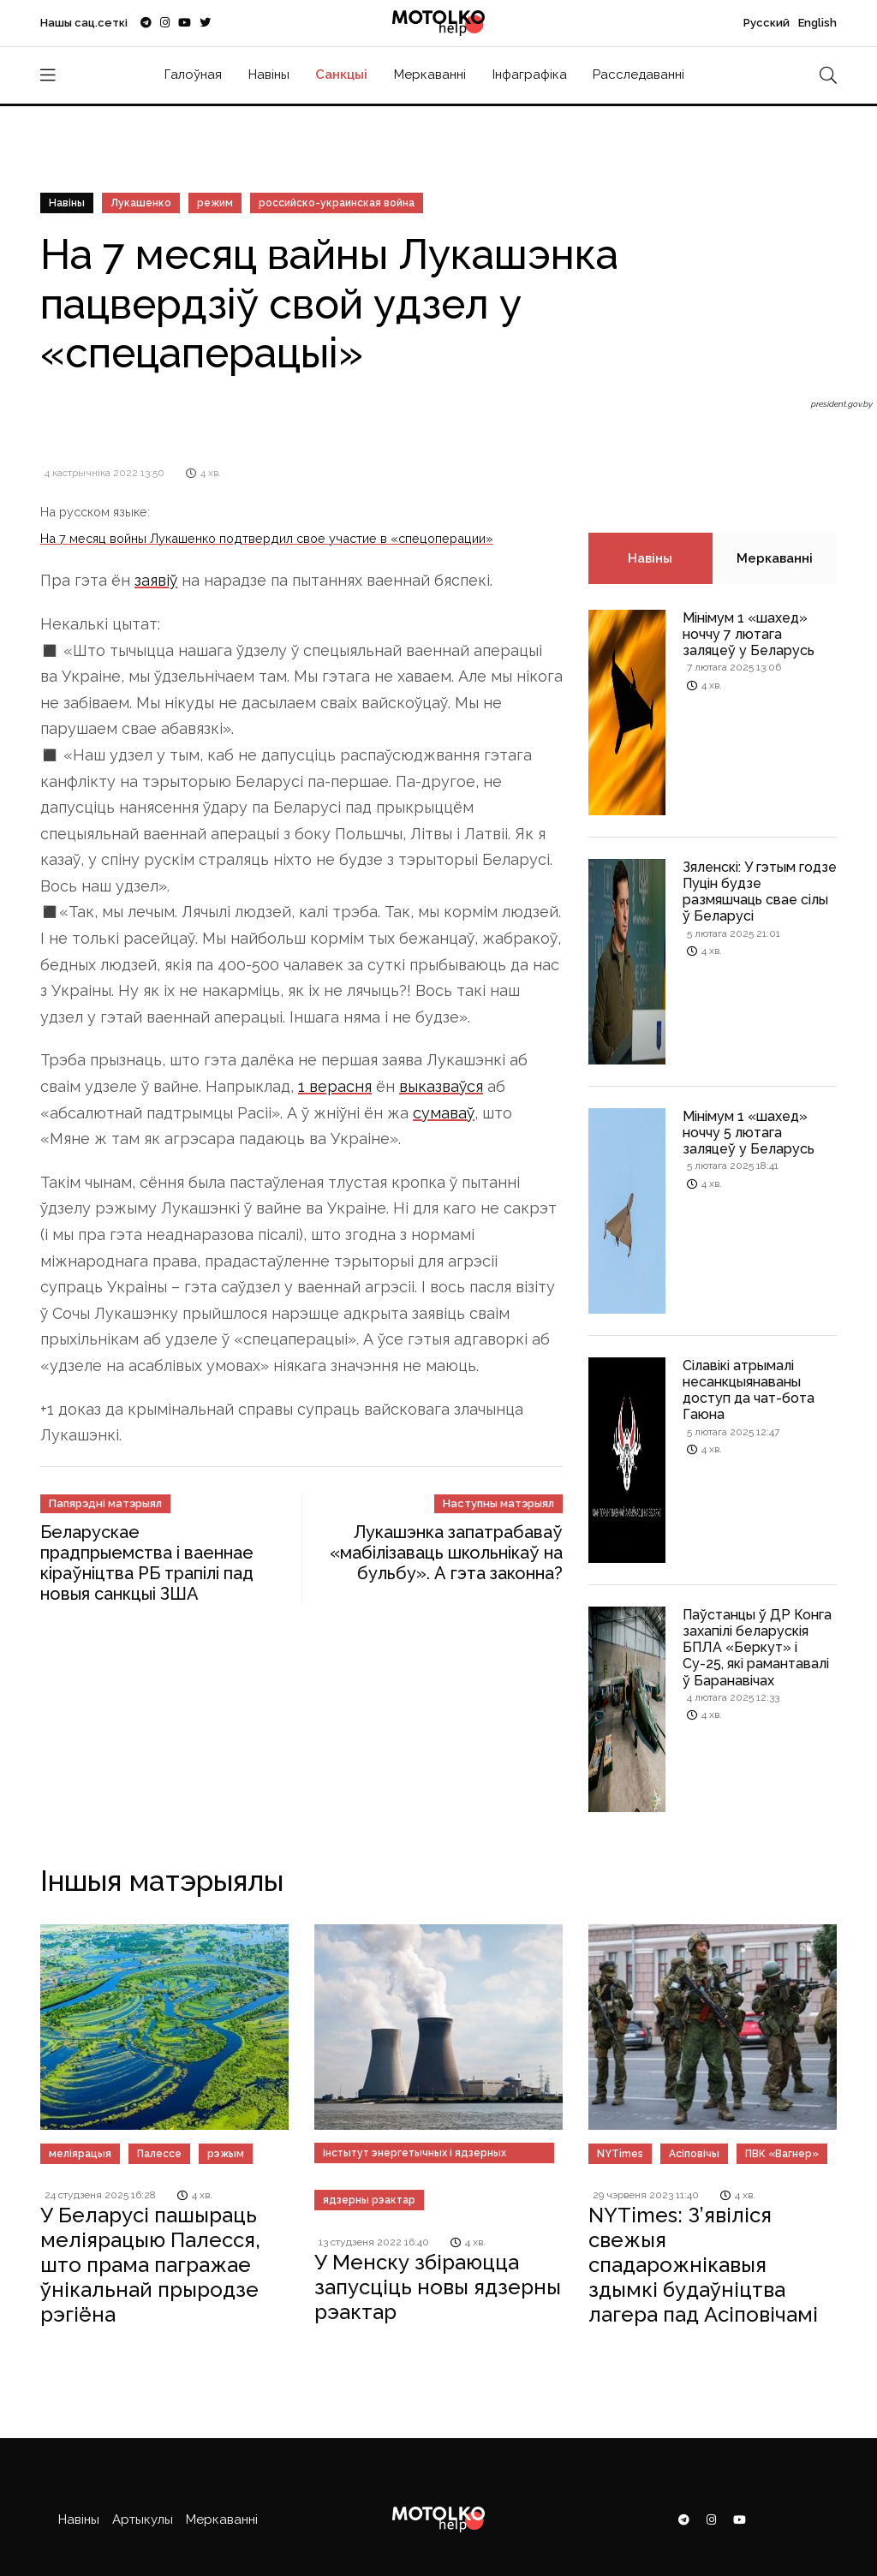 The width and height of the screenshot is (877, 2576). What do you see at coordinates (142, 2519) in the screenshot?
I see `Артыкулы` at bounding box center [142, 2519].